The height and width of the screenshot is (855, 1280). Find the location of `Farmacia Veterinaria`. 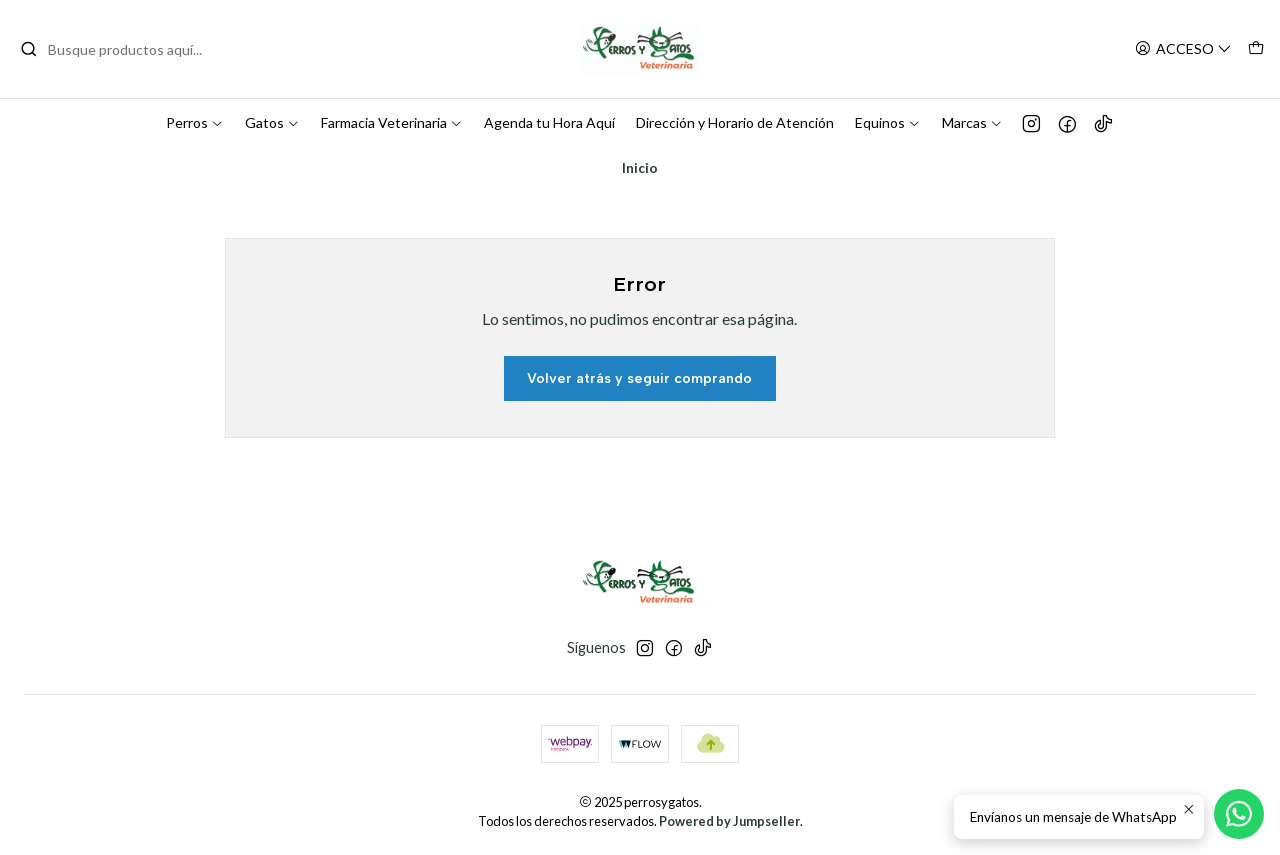

Farmacia Veterinaria is located at coordinates (392, 122).